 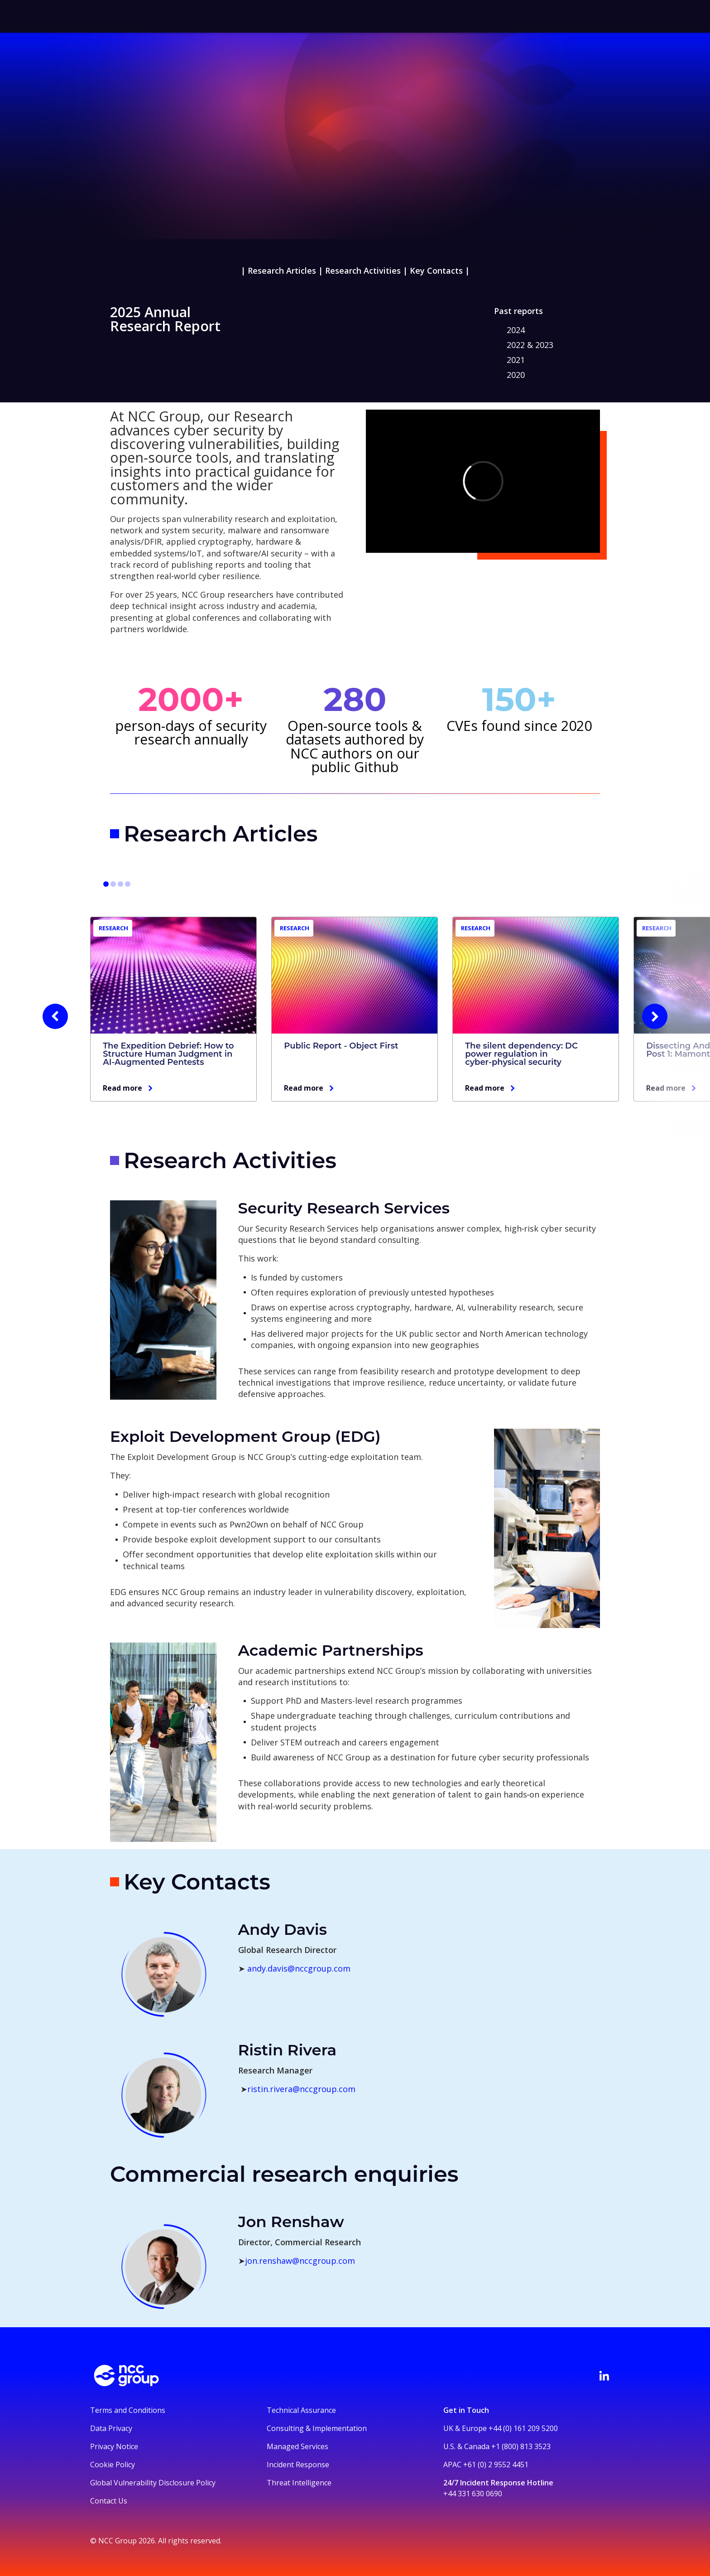 What do you see at coordinates (301, 2088) in the screenshot?
I see `ristin.rivera@nccgroup.com` at bounding box center [301, 2088].